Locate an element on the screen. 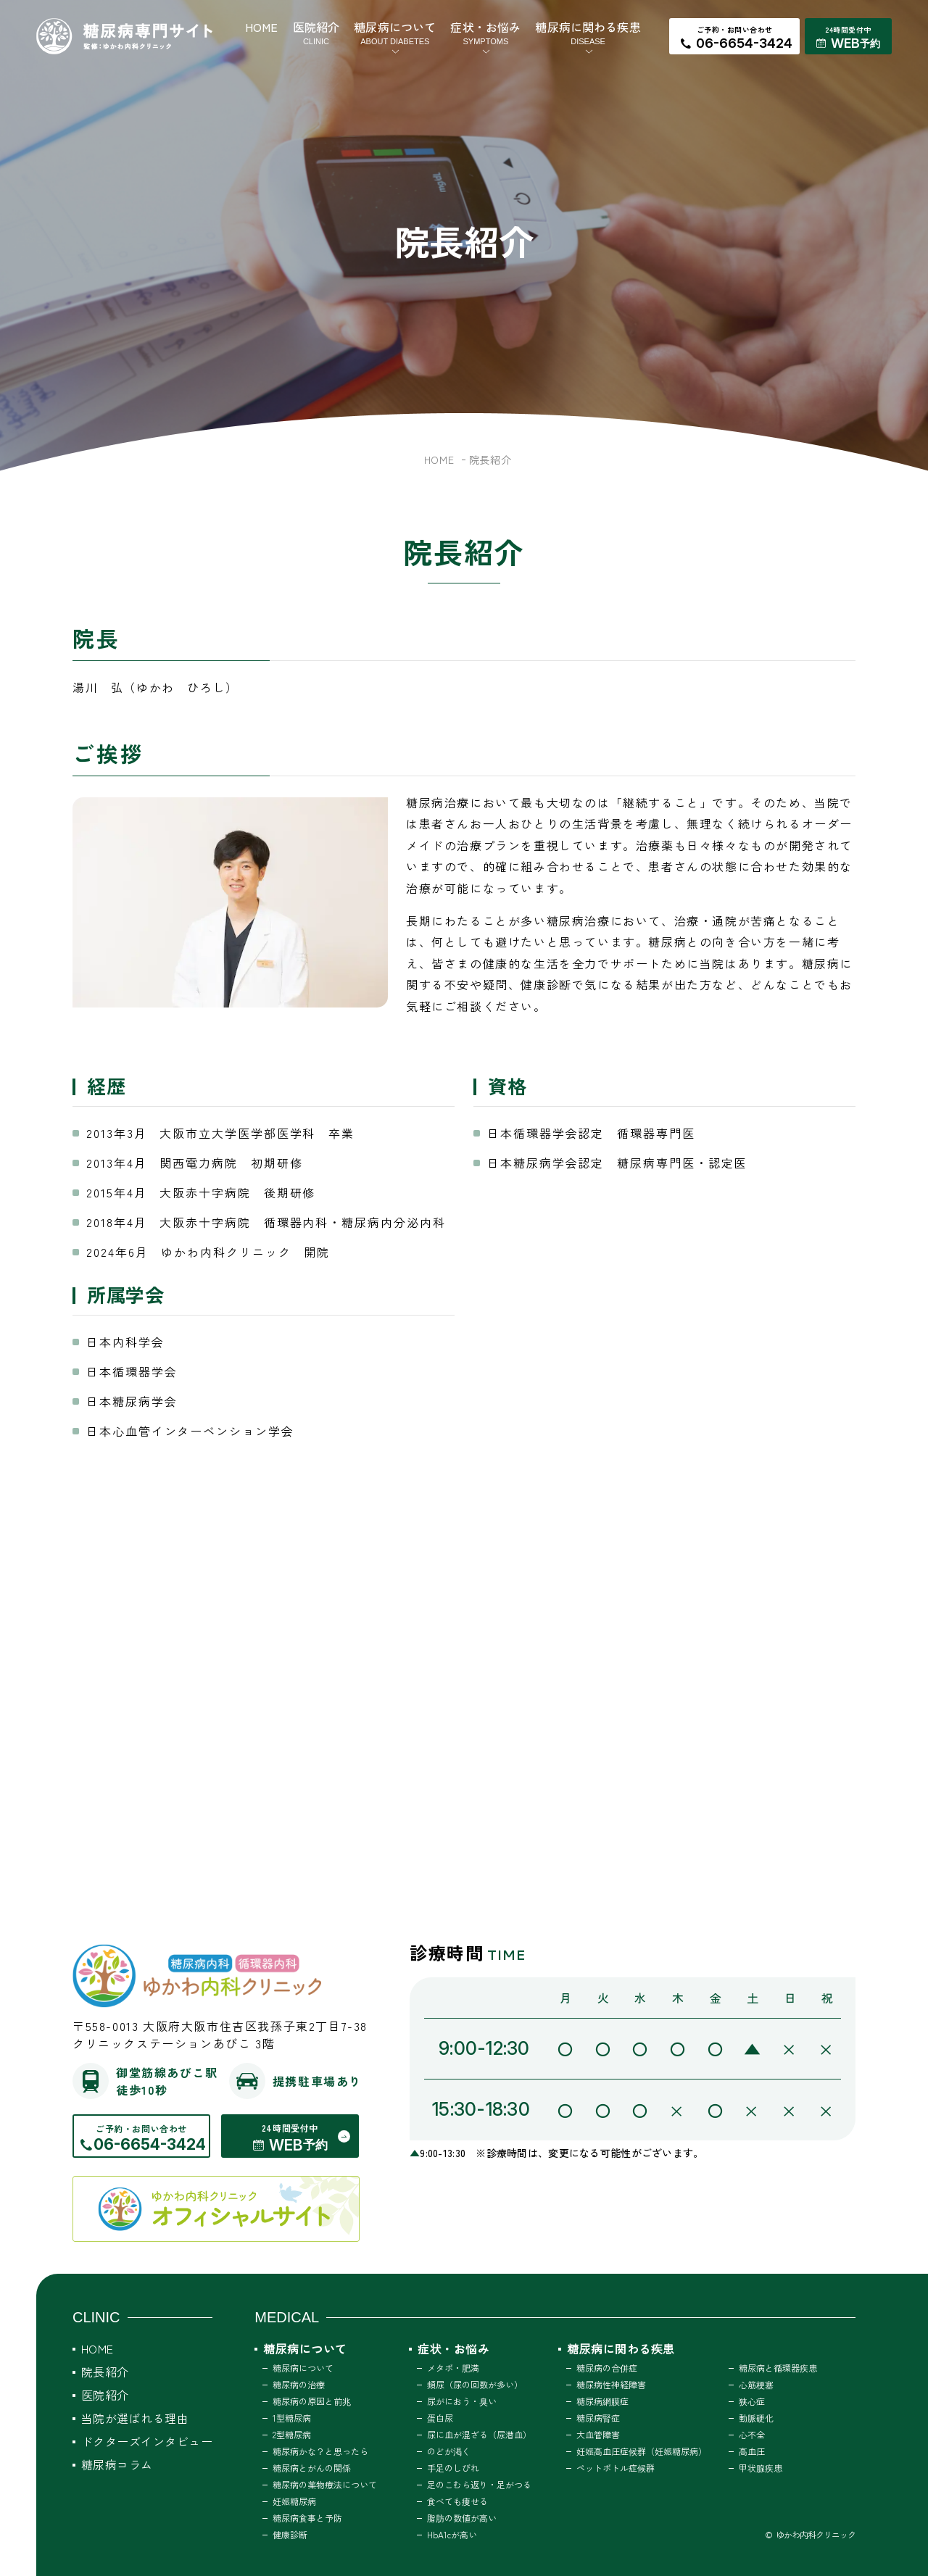  動脈硬化 is located at coordinates (756, 2417).